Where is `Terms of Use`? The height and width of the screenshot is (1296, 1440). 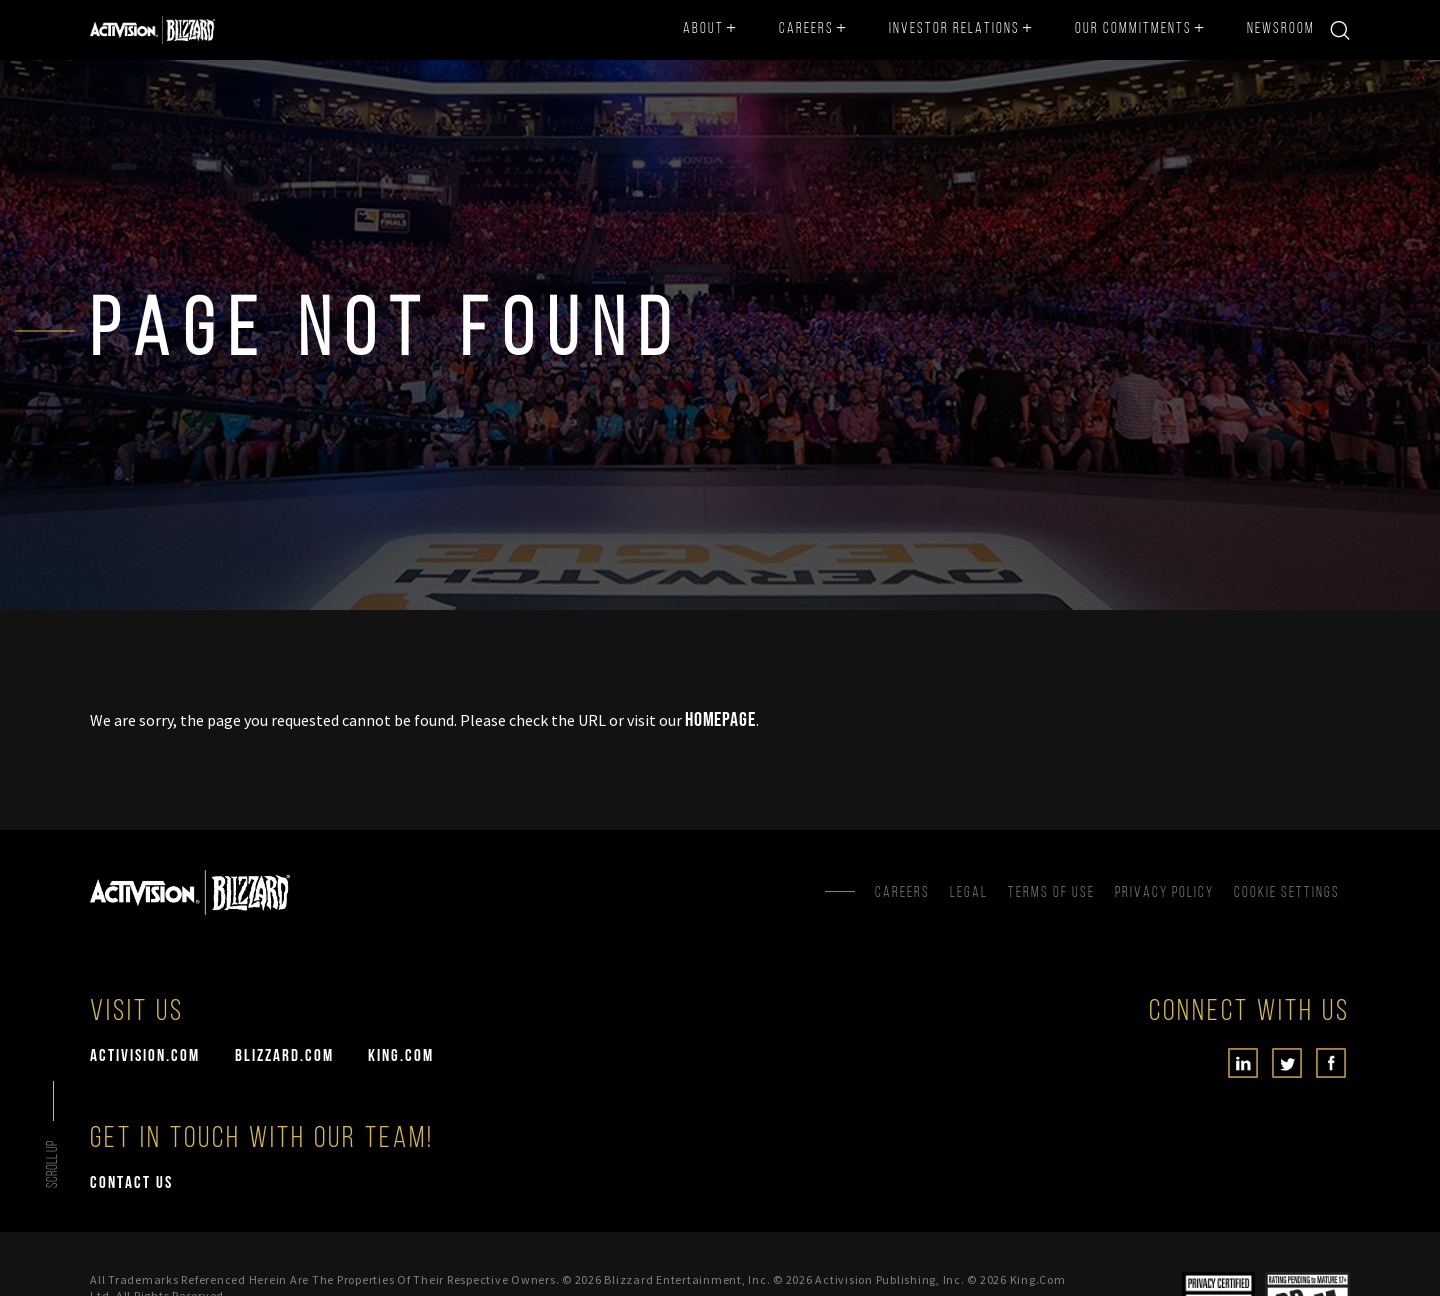
Terms of Use is located at coordinates (1051, 893).